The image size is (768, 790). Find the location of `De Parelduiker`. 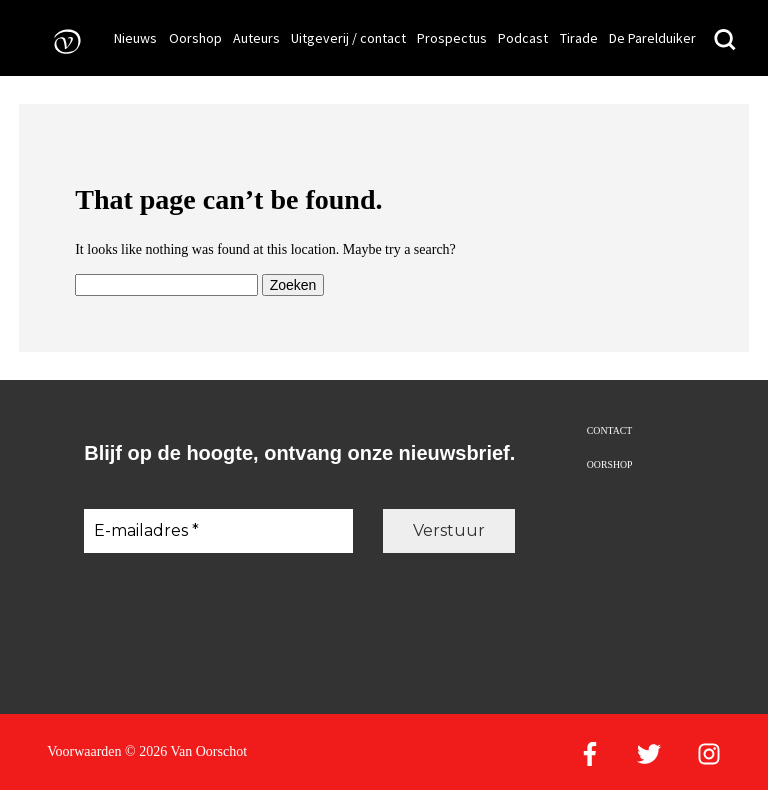

De Parelduiker is located at coordinates (652, 38).